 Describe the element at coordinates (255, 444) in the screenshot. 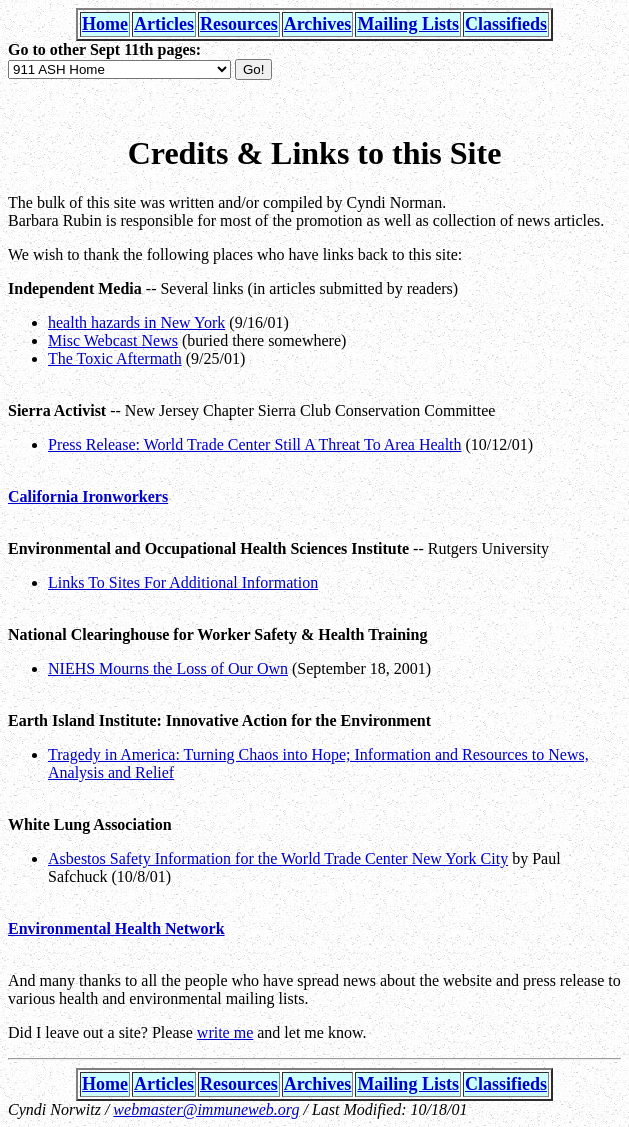

I see `Press Release: World Trade Center Still A Threat To Area Health` at that location.